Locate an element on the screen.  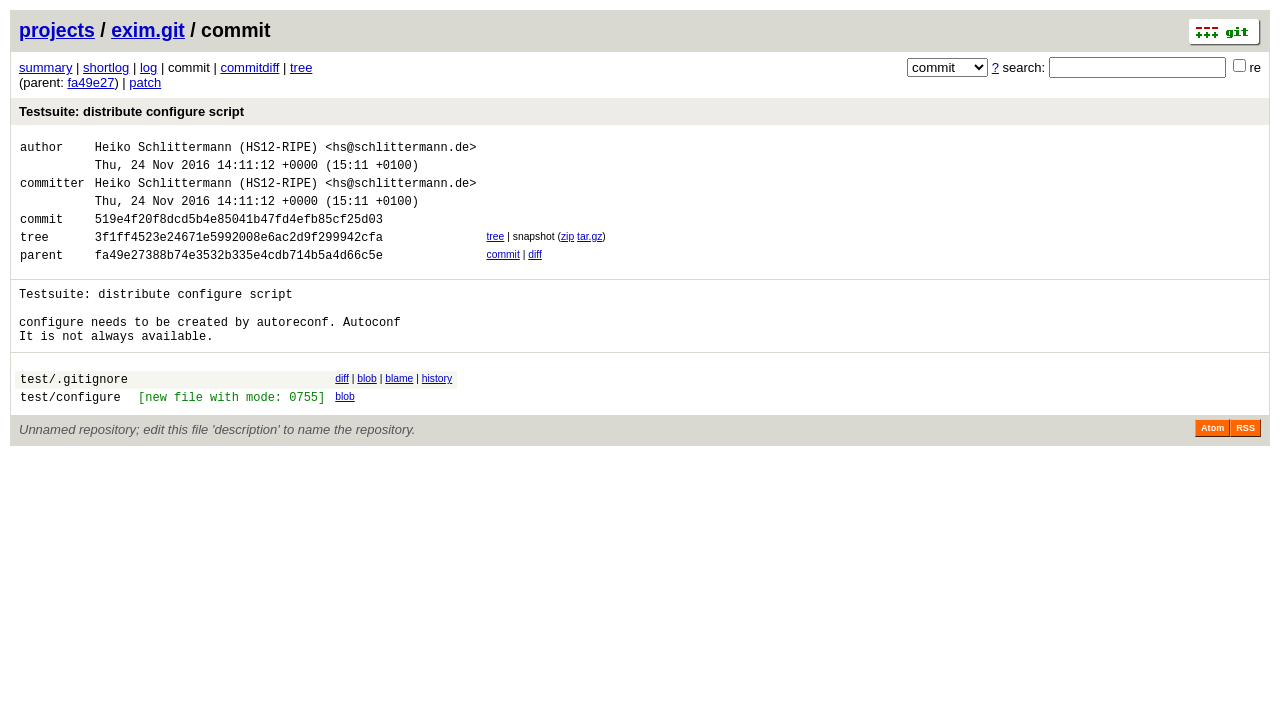
test/.gitignore is located at coordinates (74, 414).